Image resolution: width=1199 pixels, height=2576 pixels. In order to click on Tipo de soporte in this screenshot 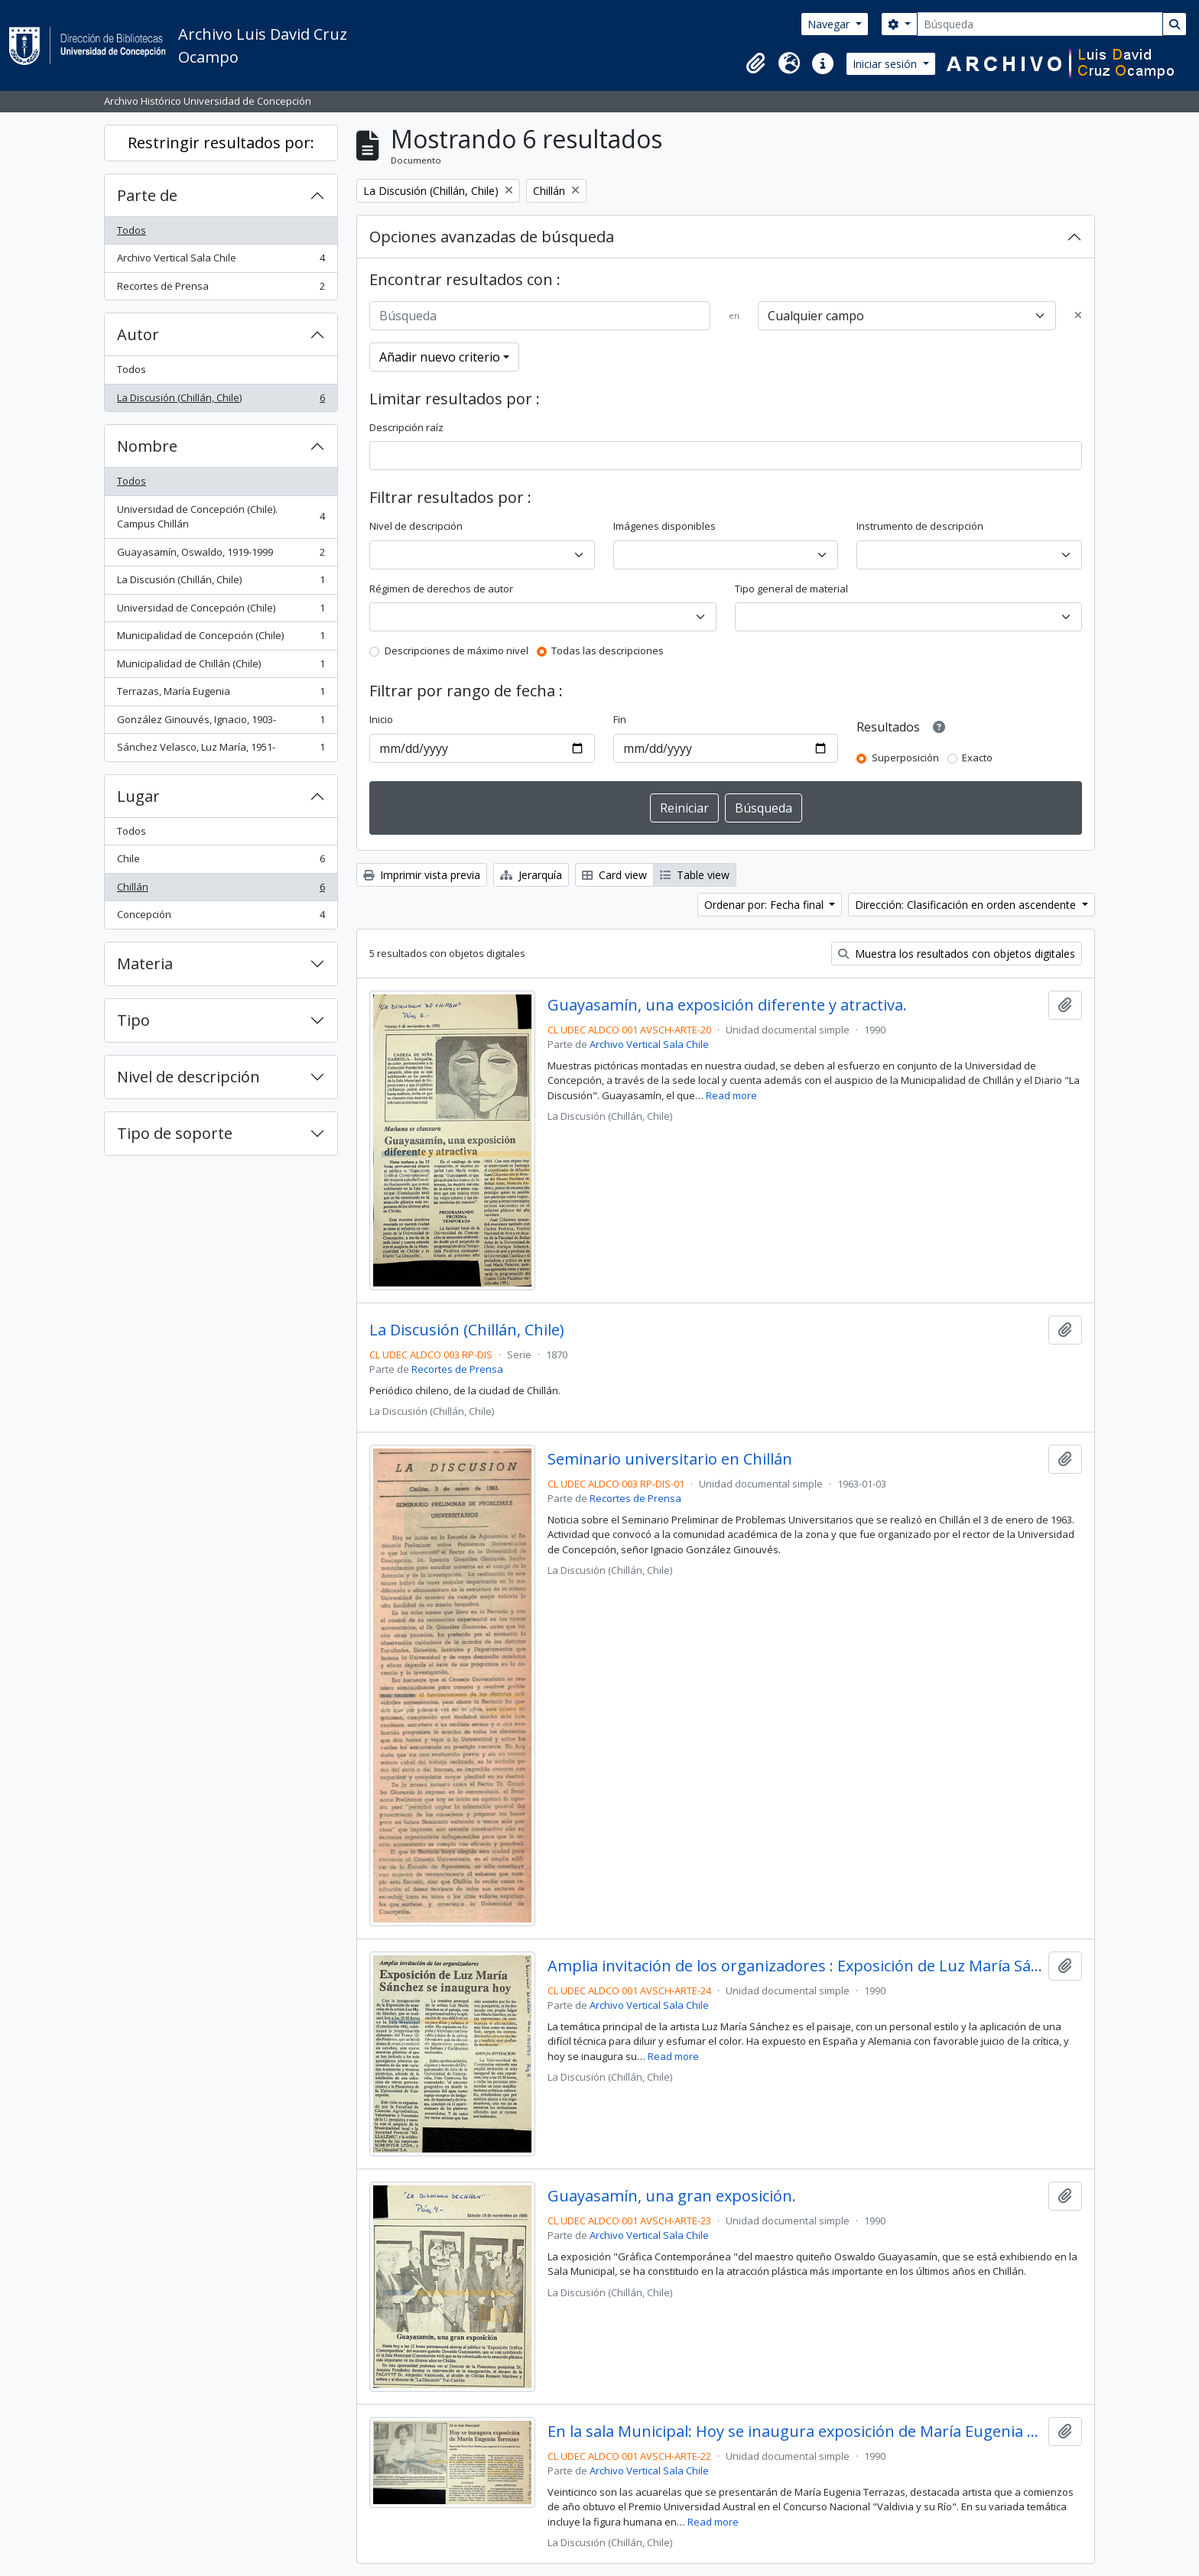, I will do `click(174, 1133)`.